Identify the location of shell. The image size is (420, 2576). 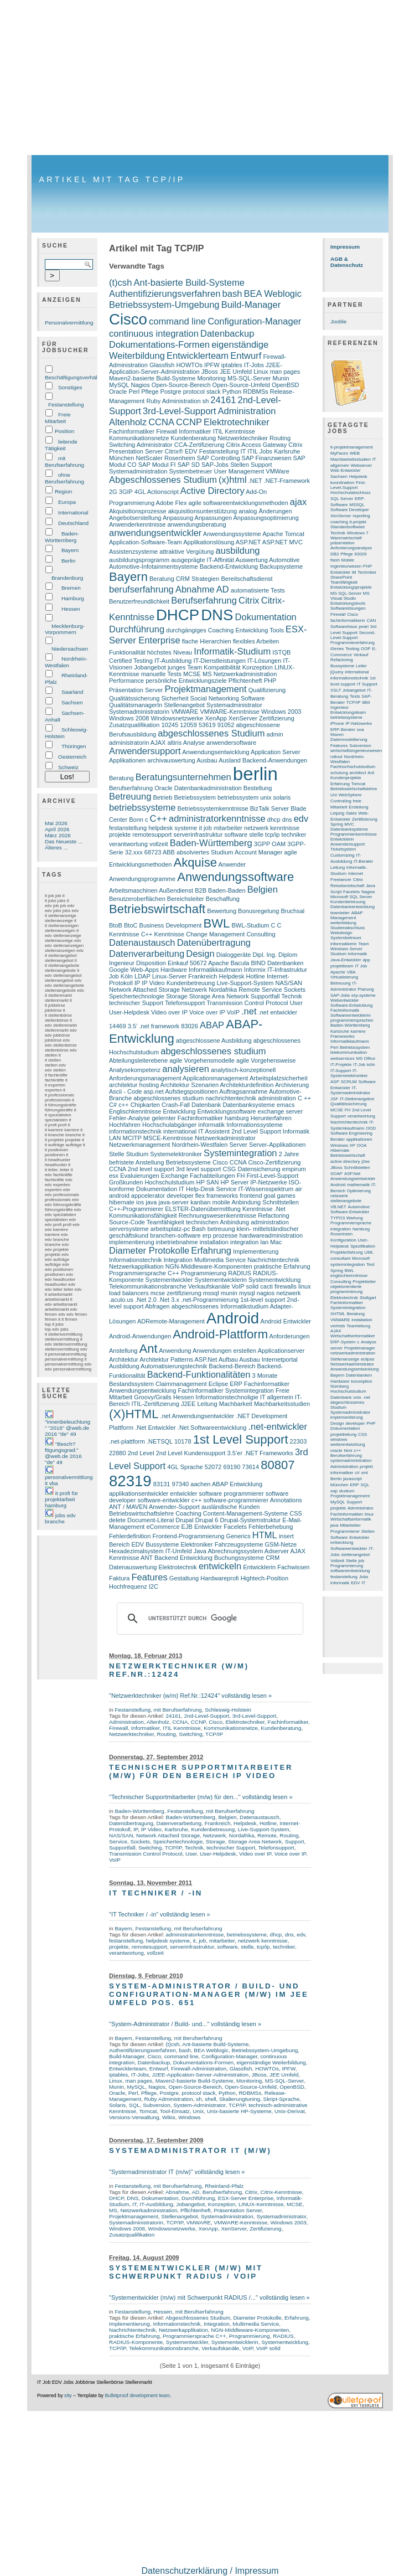
(210, 2099).